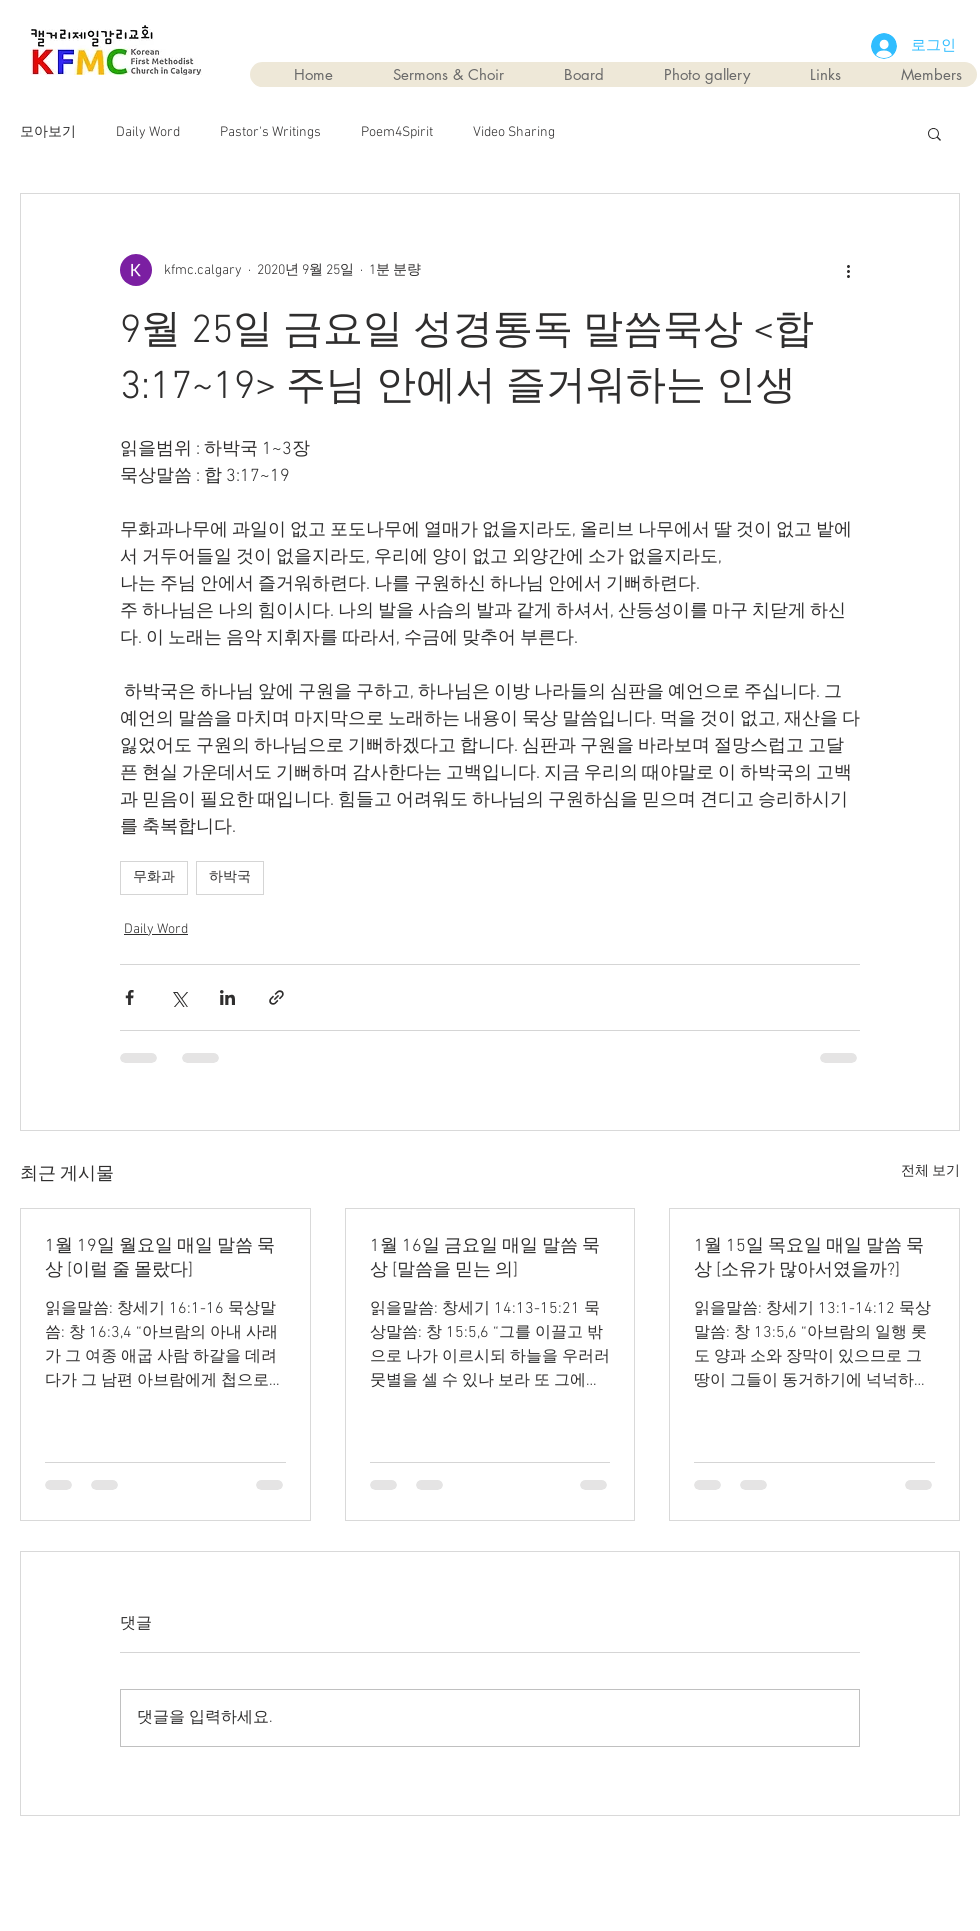 This screenshot has height=1931, width=980. I want to click on 전체 보기, so click(930, 1171).